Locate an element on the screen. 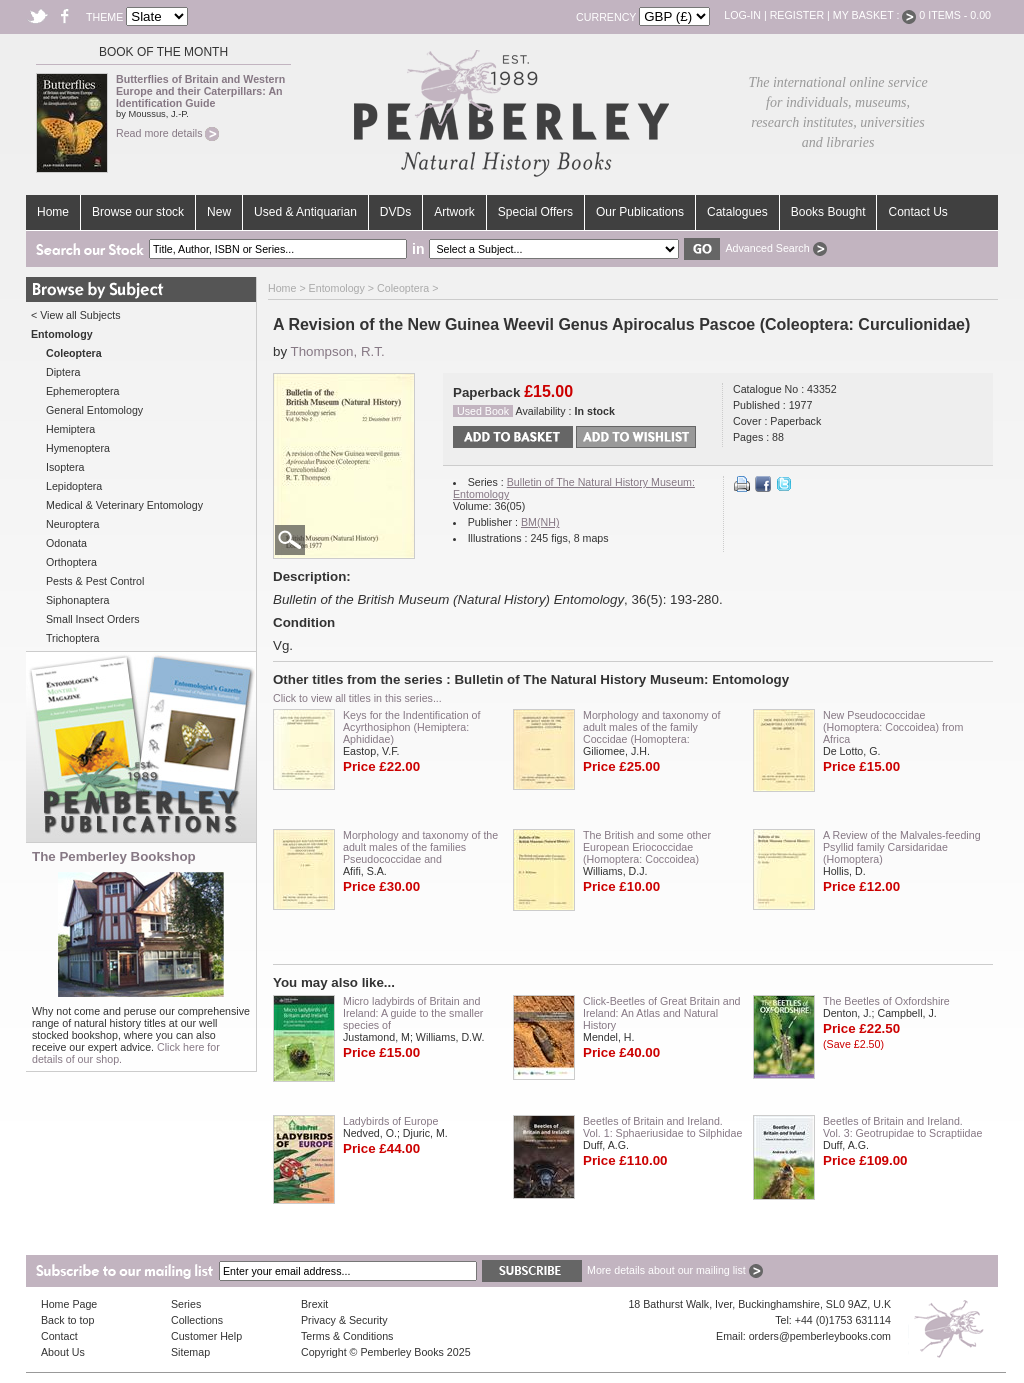  BM(NH) is located at coordinates (540, 522).